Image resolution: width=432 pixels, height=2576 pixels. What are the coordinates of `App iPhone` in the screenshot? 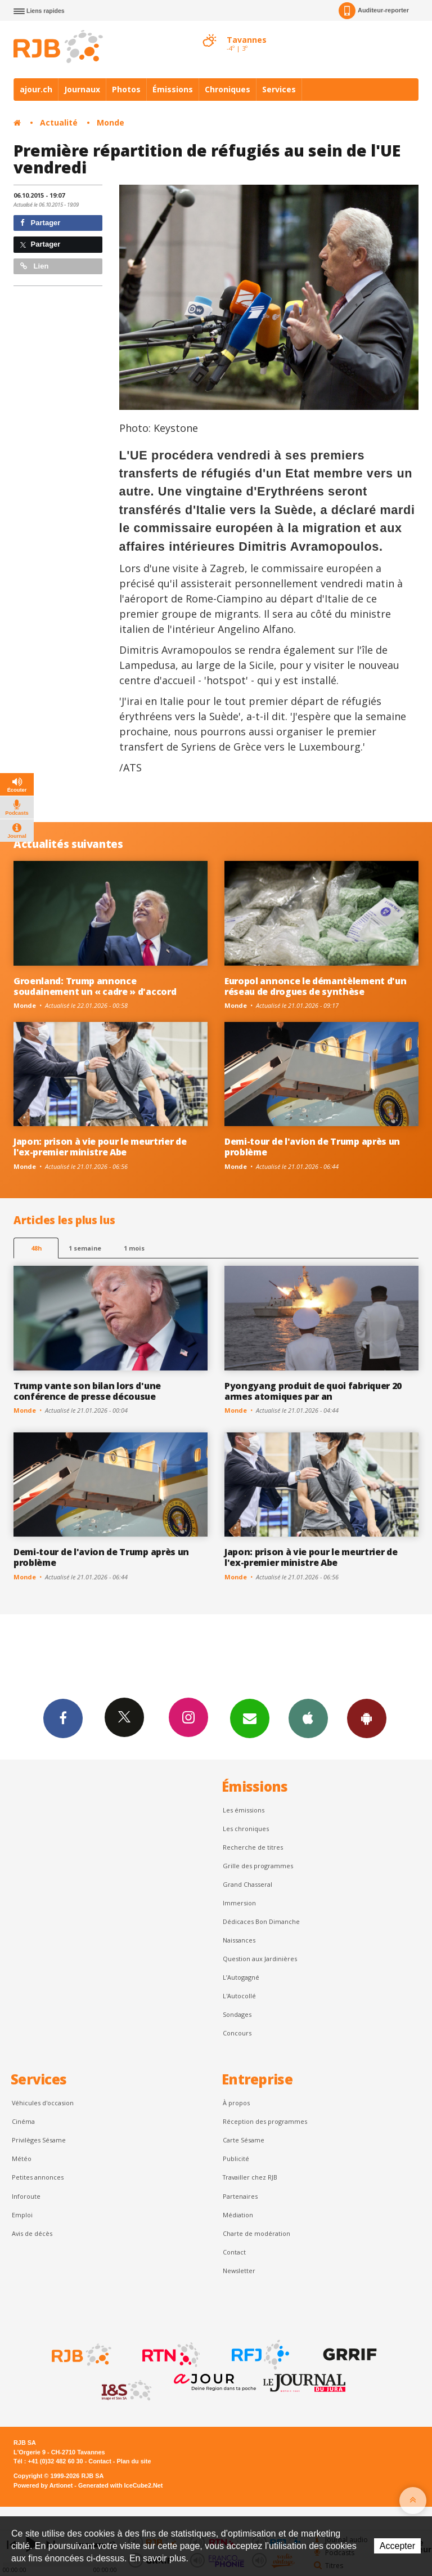 It's located at (308, 1718).